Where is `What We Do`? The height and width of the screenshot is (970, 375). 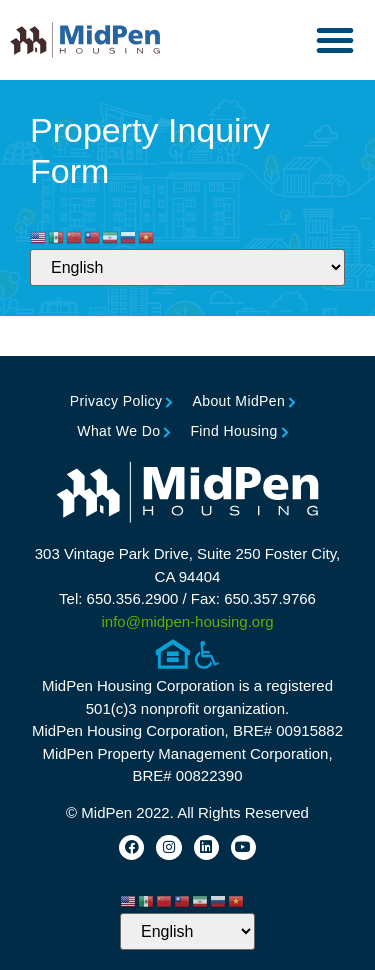
What We Do is located at coordinates (118, 431).